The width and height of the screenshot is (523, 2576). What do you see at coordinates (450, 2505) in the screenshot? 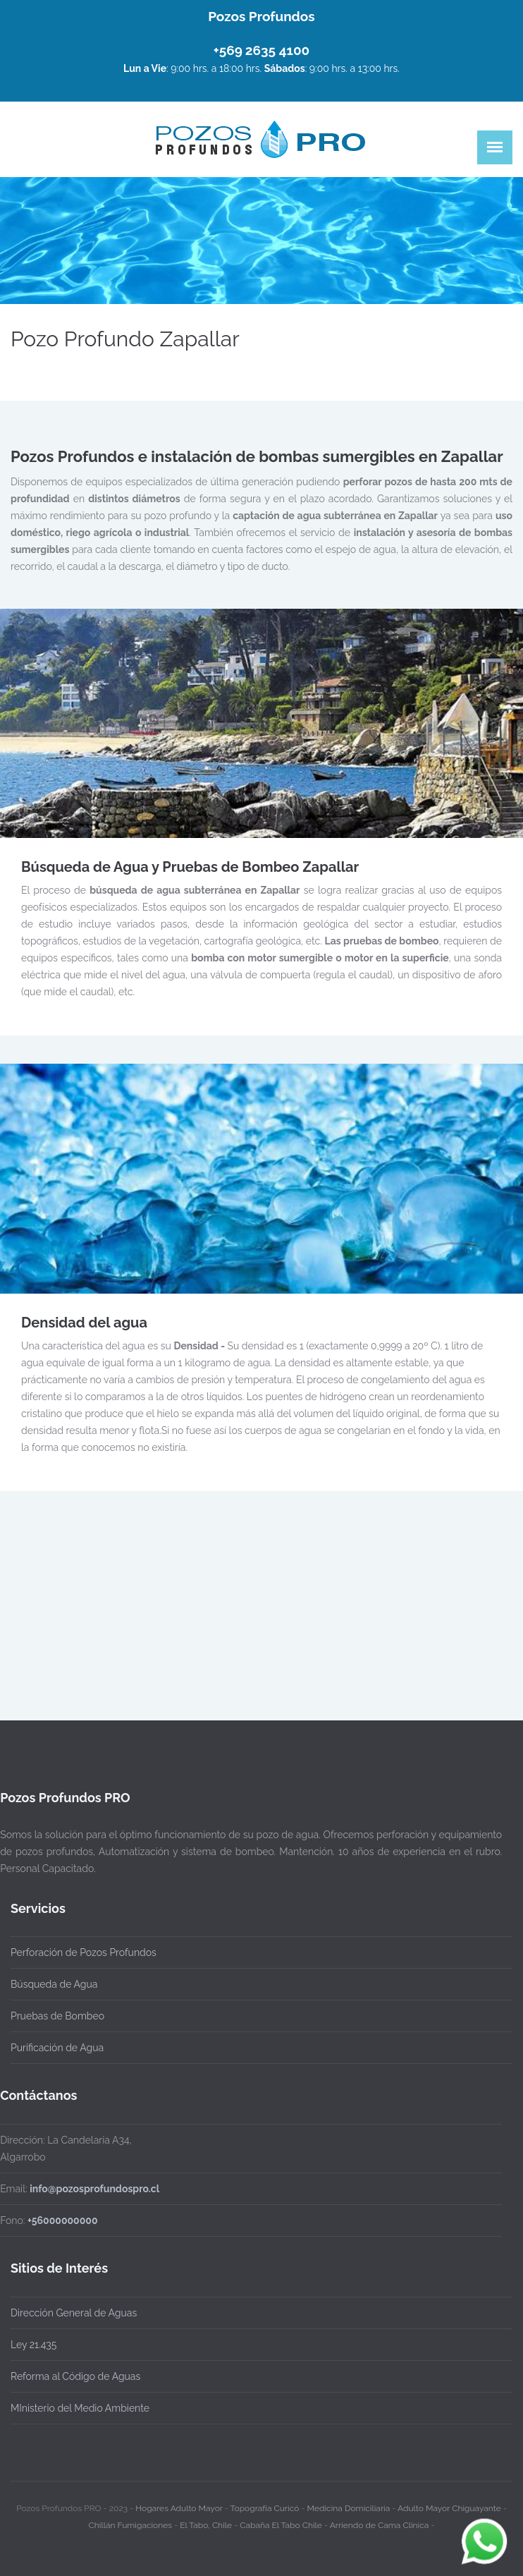
I see `Adulto Mayor Chiguayante` at bounding box center [450, 2505].